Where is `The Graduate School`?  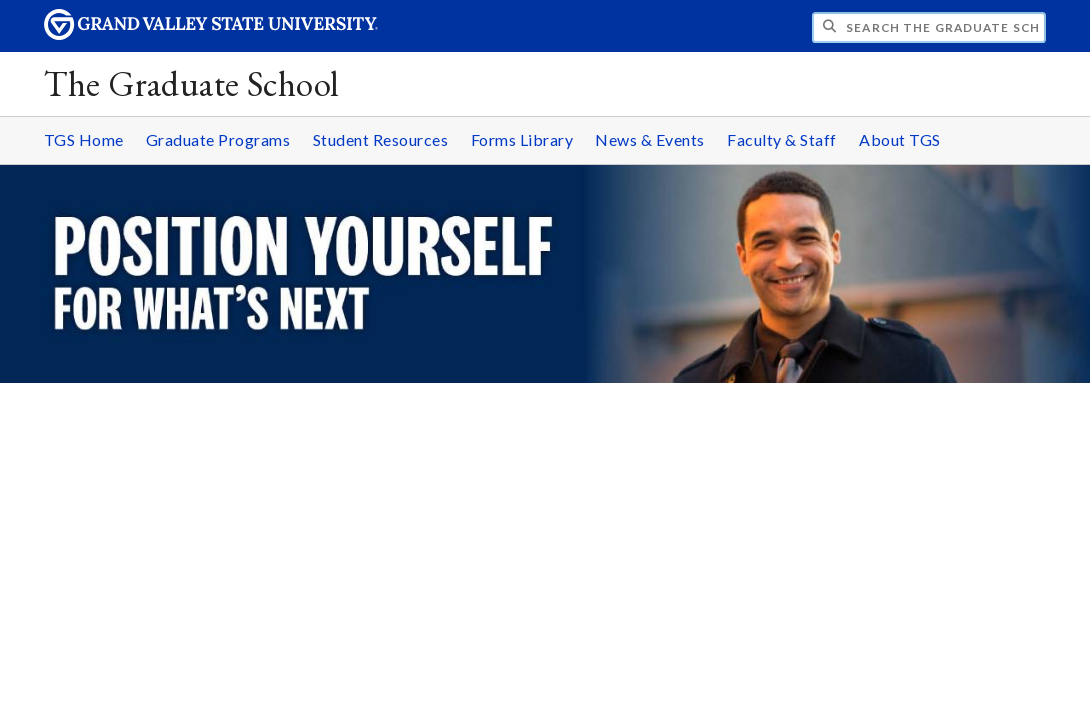 The Graduate School is located at coordinates (191, 83).